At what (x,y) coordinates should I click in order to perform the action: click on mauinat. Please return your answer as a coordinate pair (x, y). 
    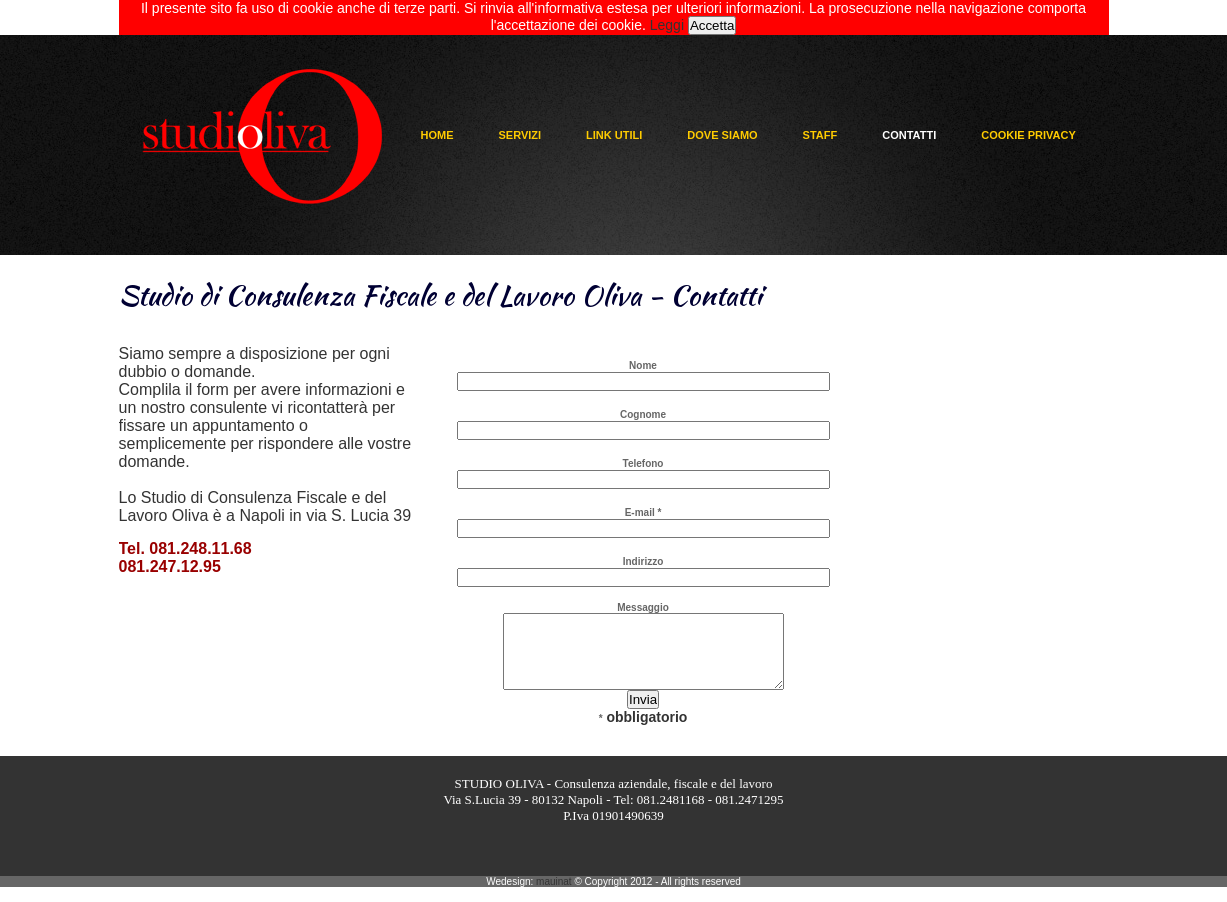
    Looking at the image, I should click on (554, 896).